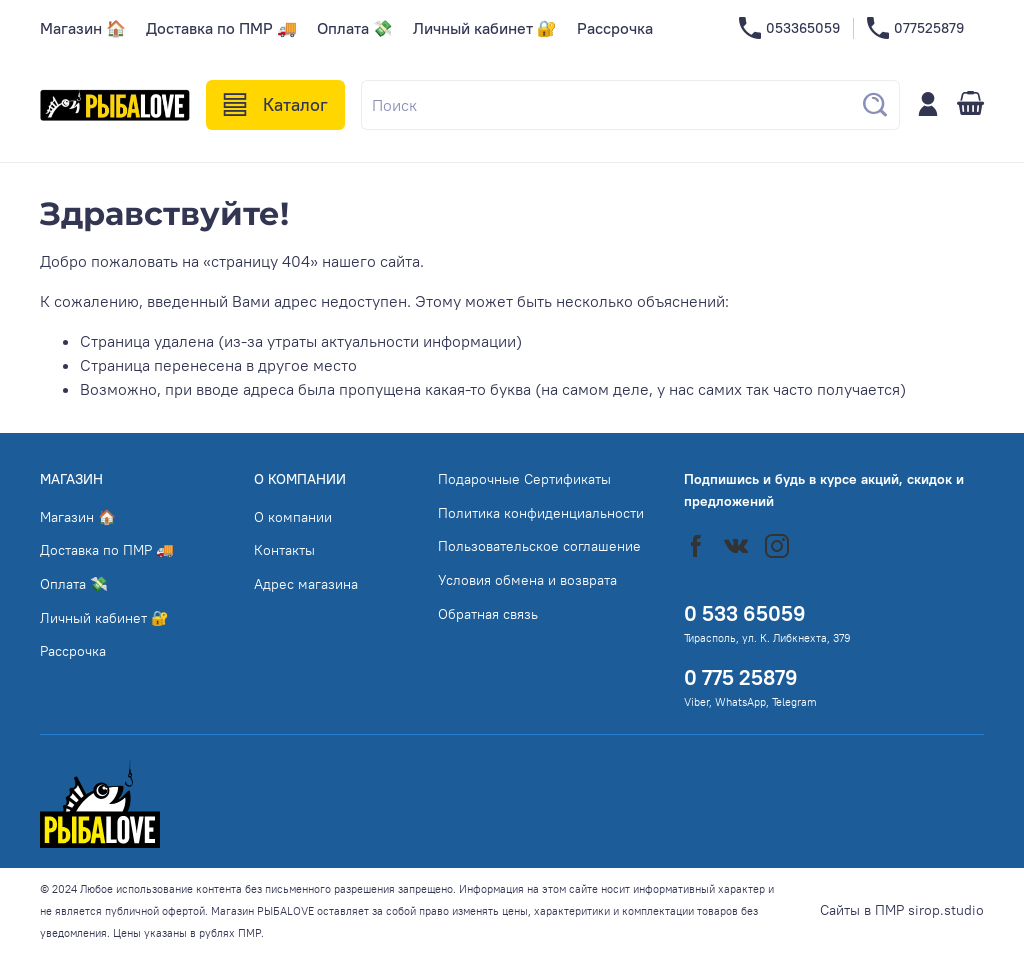 This screenshot has height=953, width=1024. Describe the element at coordinates (355, 28) in the screenshot. I see `Оплата 💸` at that location.